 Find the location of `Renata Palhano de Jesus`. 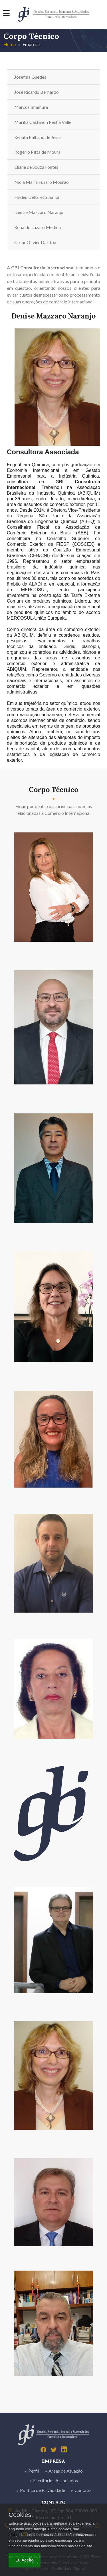

Renata Palhano de Jesus is located at coordinates (38, 137).